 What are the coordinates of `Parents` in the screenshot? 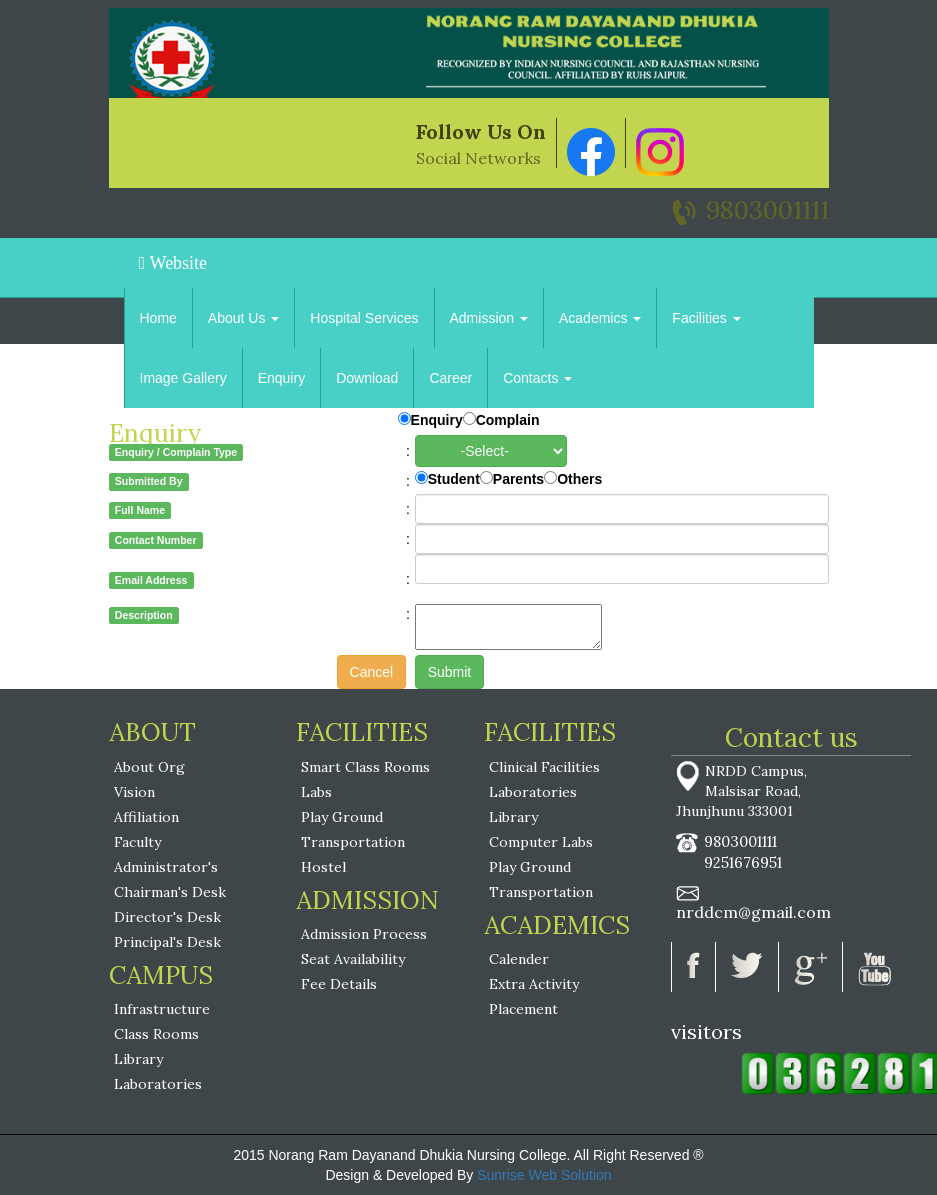 It's located at (518, 479).